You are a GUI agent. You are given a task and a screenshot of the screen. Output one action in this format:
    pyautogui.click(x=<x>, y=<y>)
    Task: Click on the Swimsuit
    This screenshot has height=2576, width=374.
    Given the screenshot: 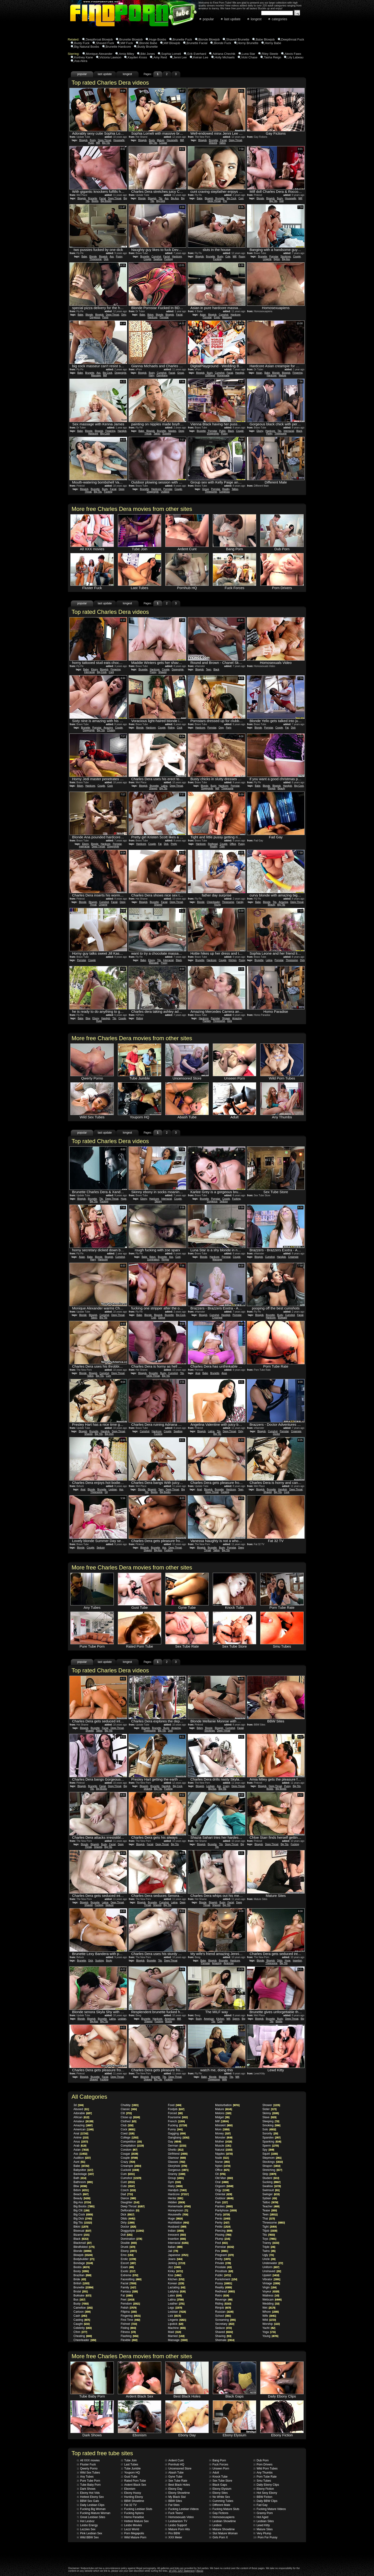 What is the action you would take?
    pyautogui.click(x=270, y=2190)
    